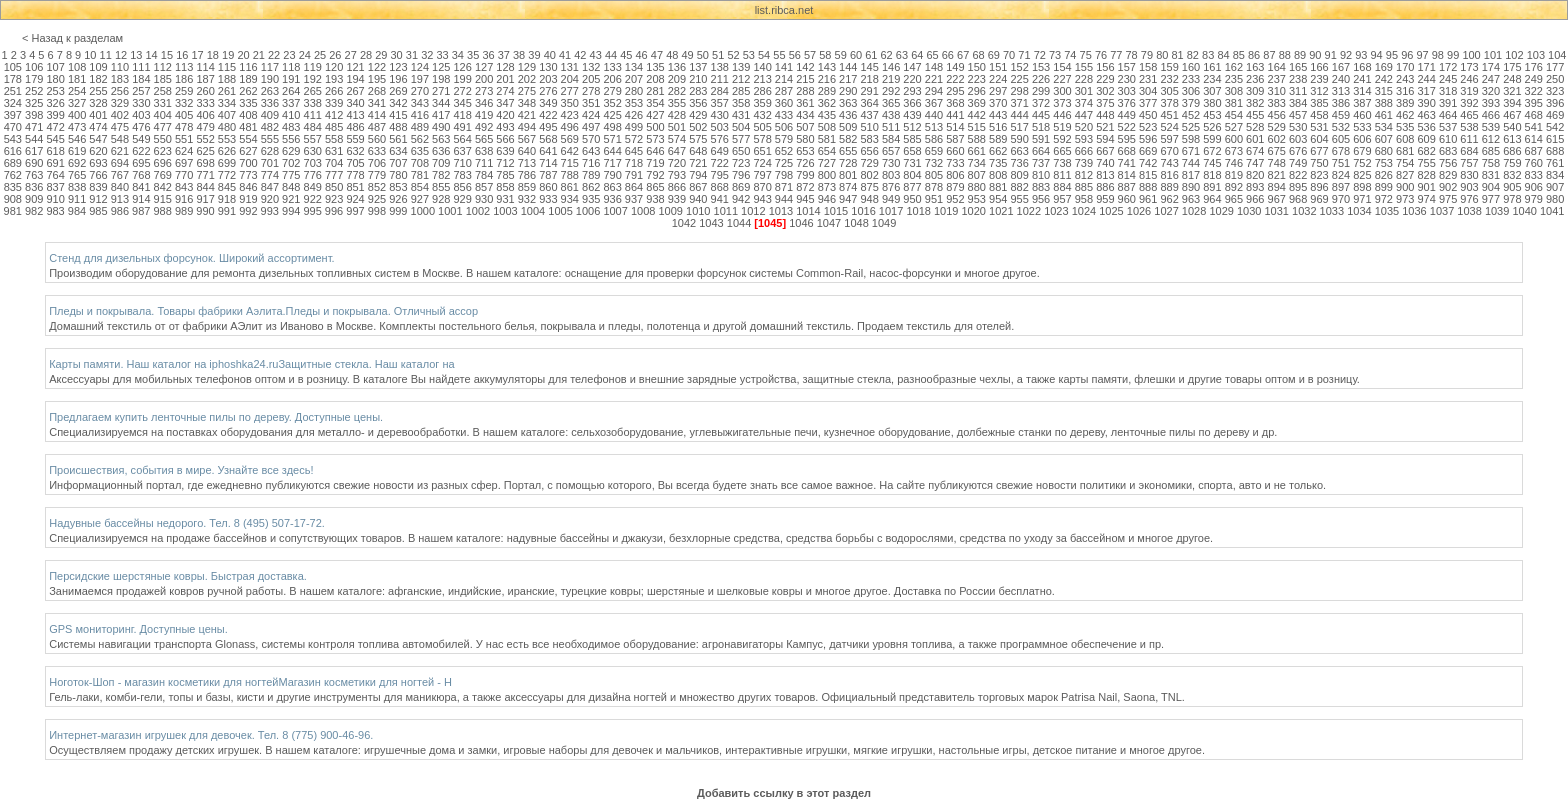 This screenshot has width=1568, height=811. I want to click on 258, so click(163, 91).